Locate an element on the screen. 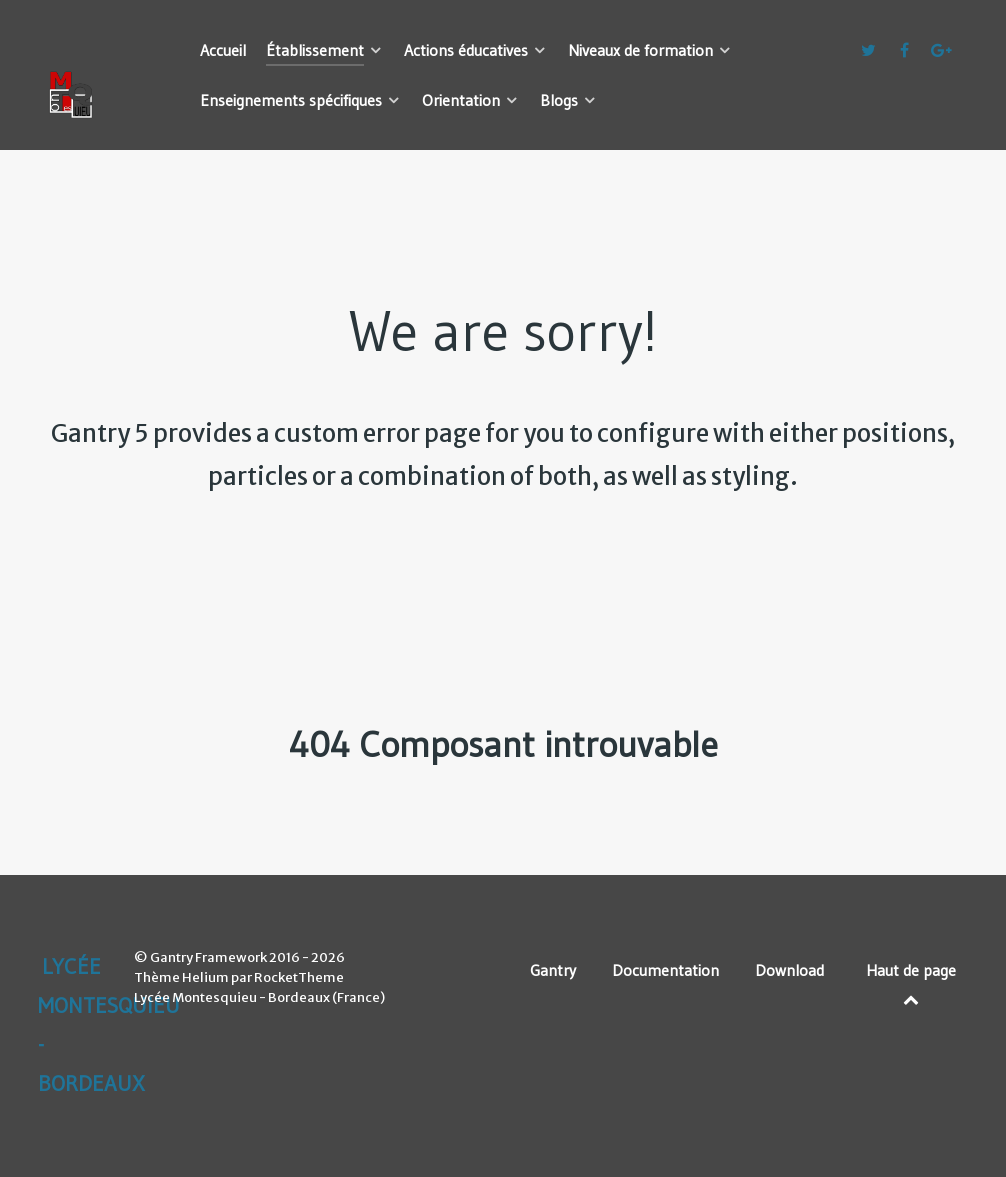 The image size is (1006, 1177). Download is located at coordinates (789, 970).